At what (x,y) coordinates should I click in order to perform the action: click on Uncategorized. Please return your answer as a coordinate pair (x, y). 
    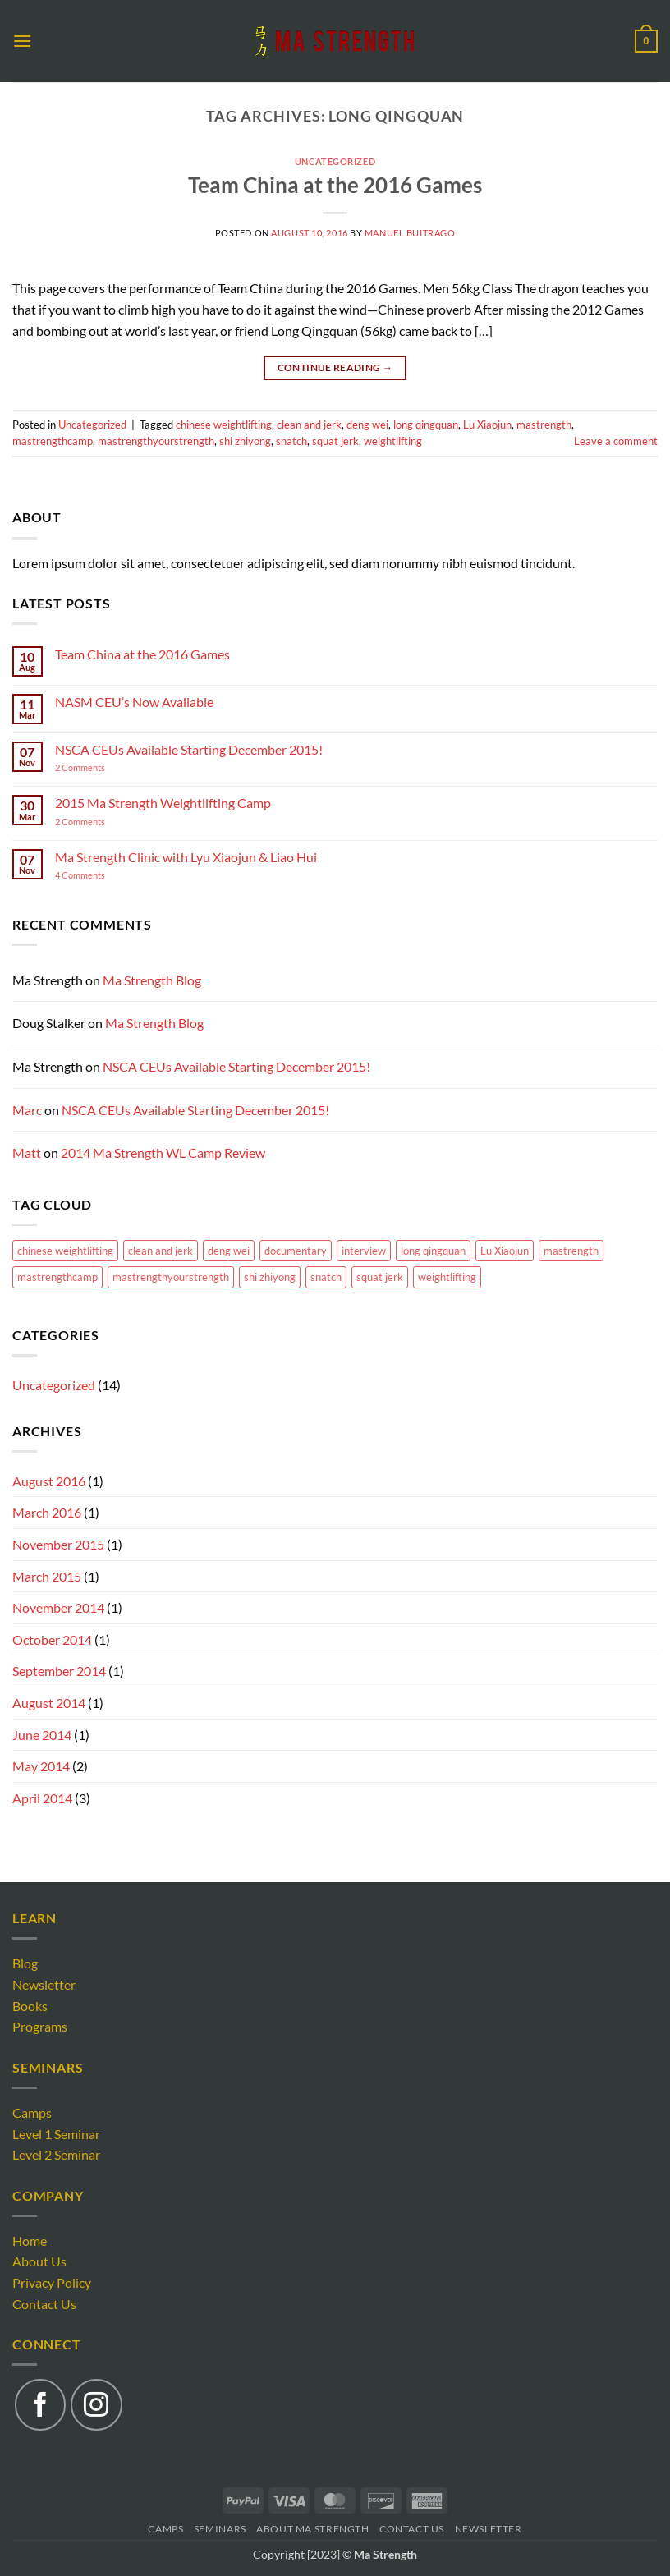
    Looking at the image, I should click on (335, 161).